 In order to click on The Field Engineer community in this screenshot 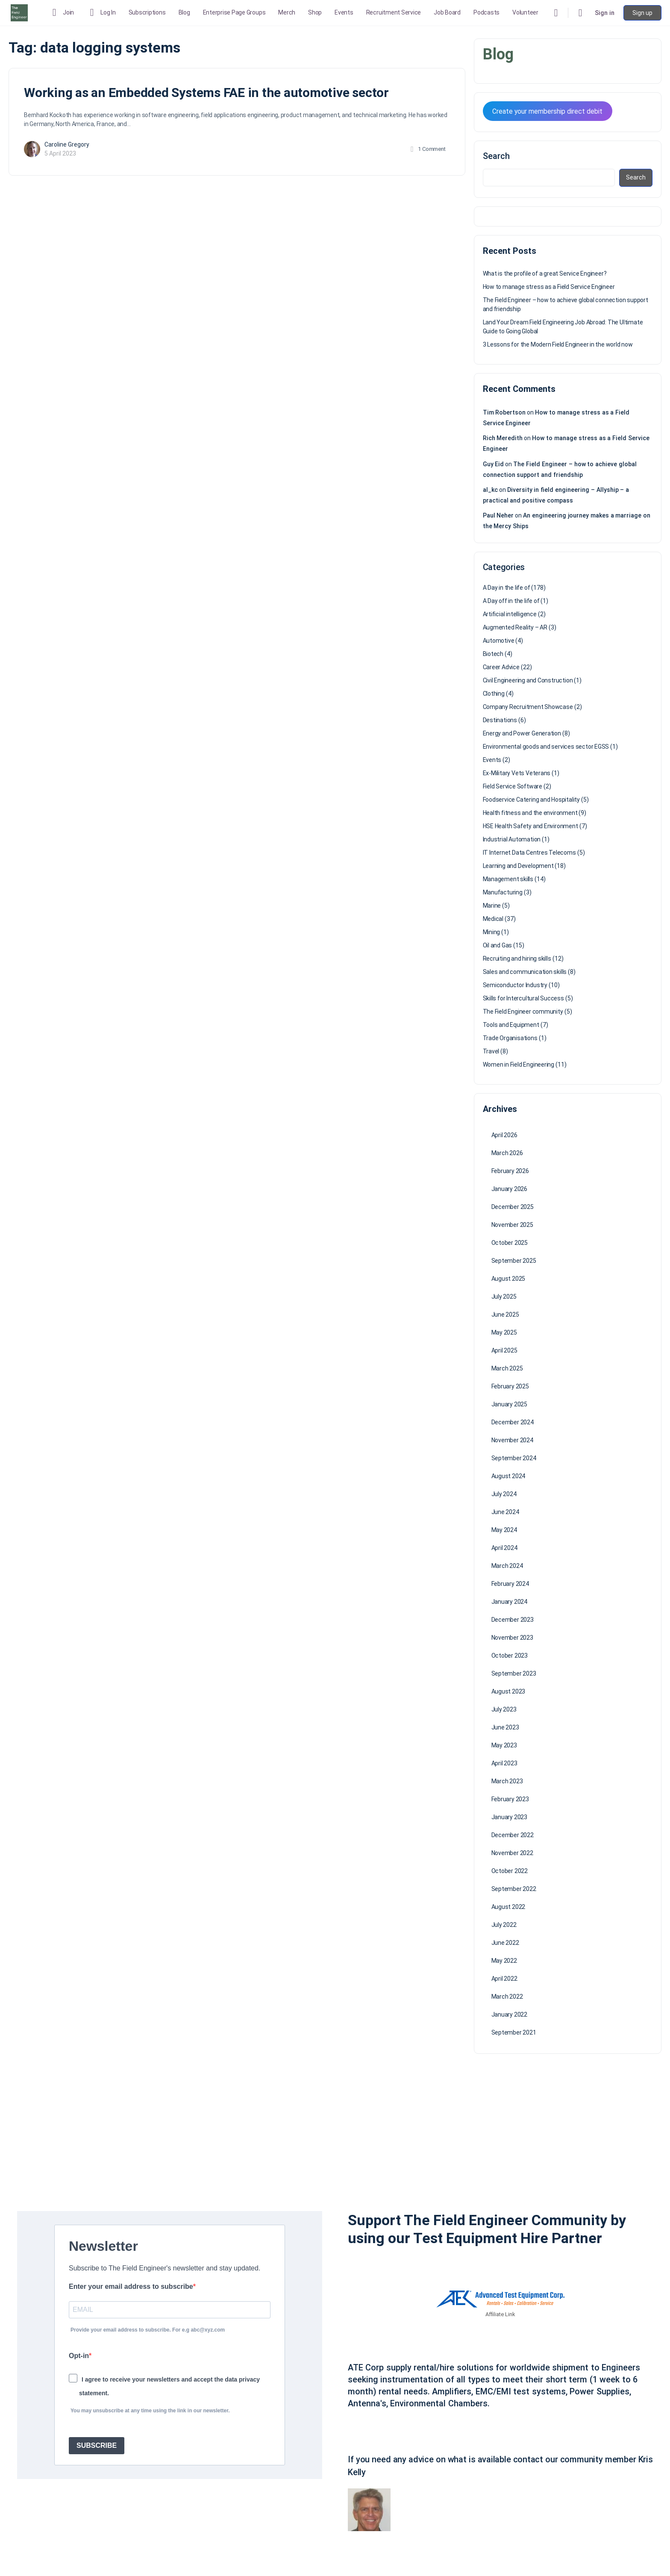, I will do `click(523, 1011)`.